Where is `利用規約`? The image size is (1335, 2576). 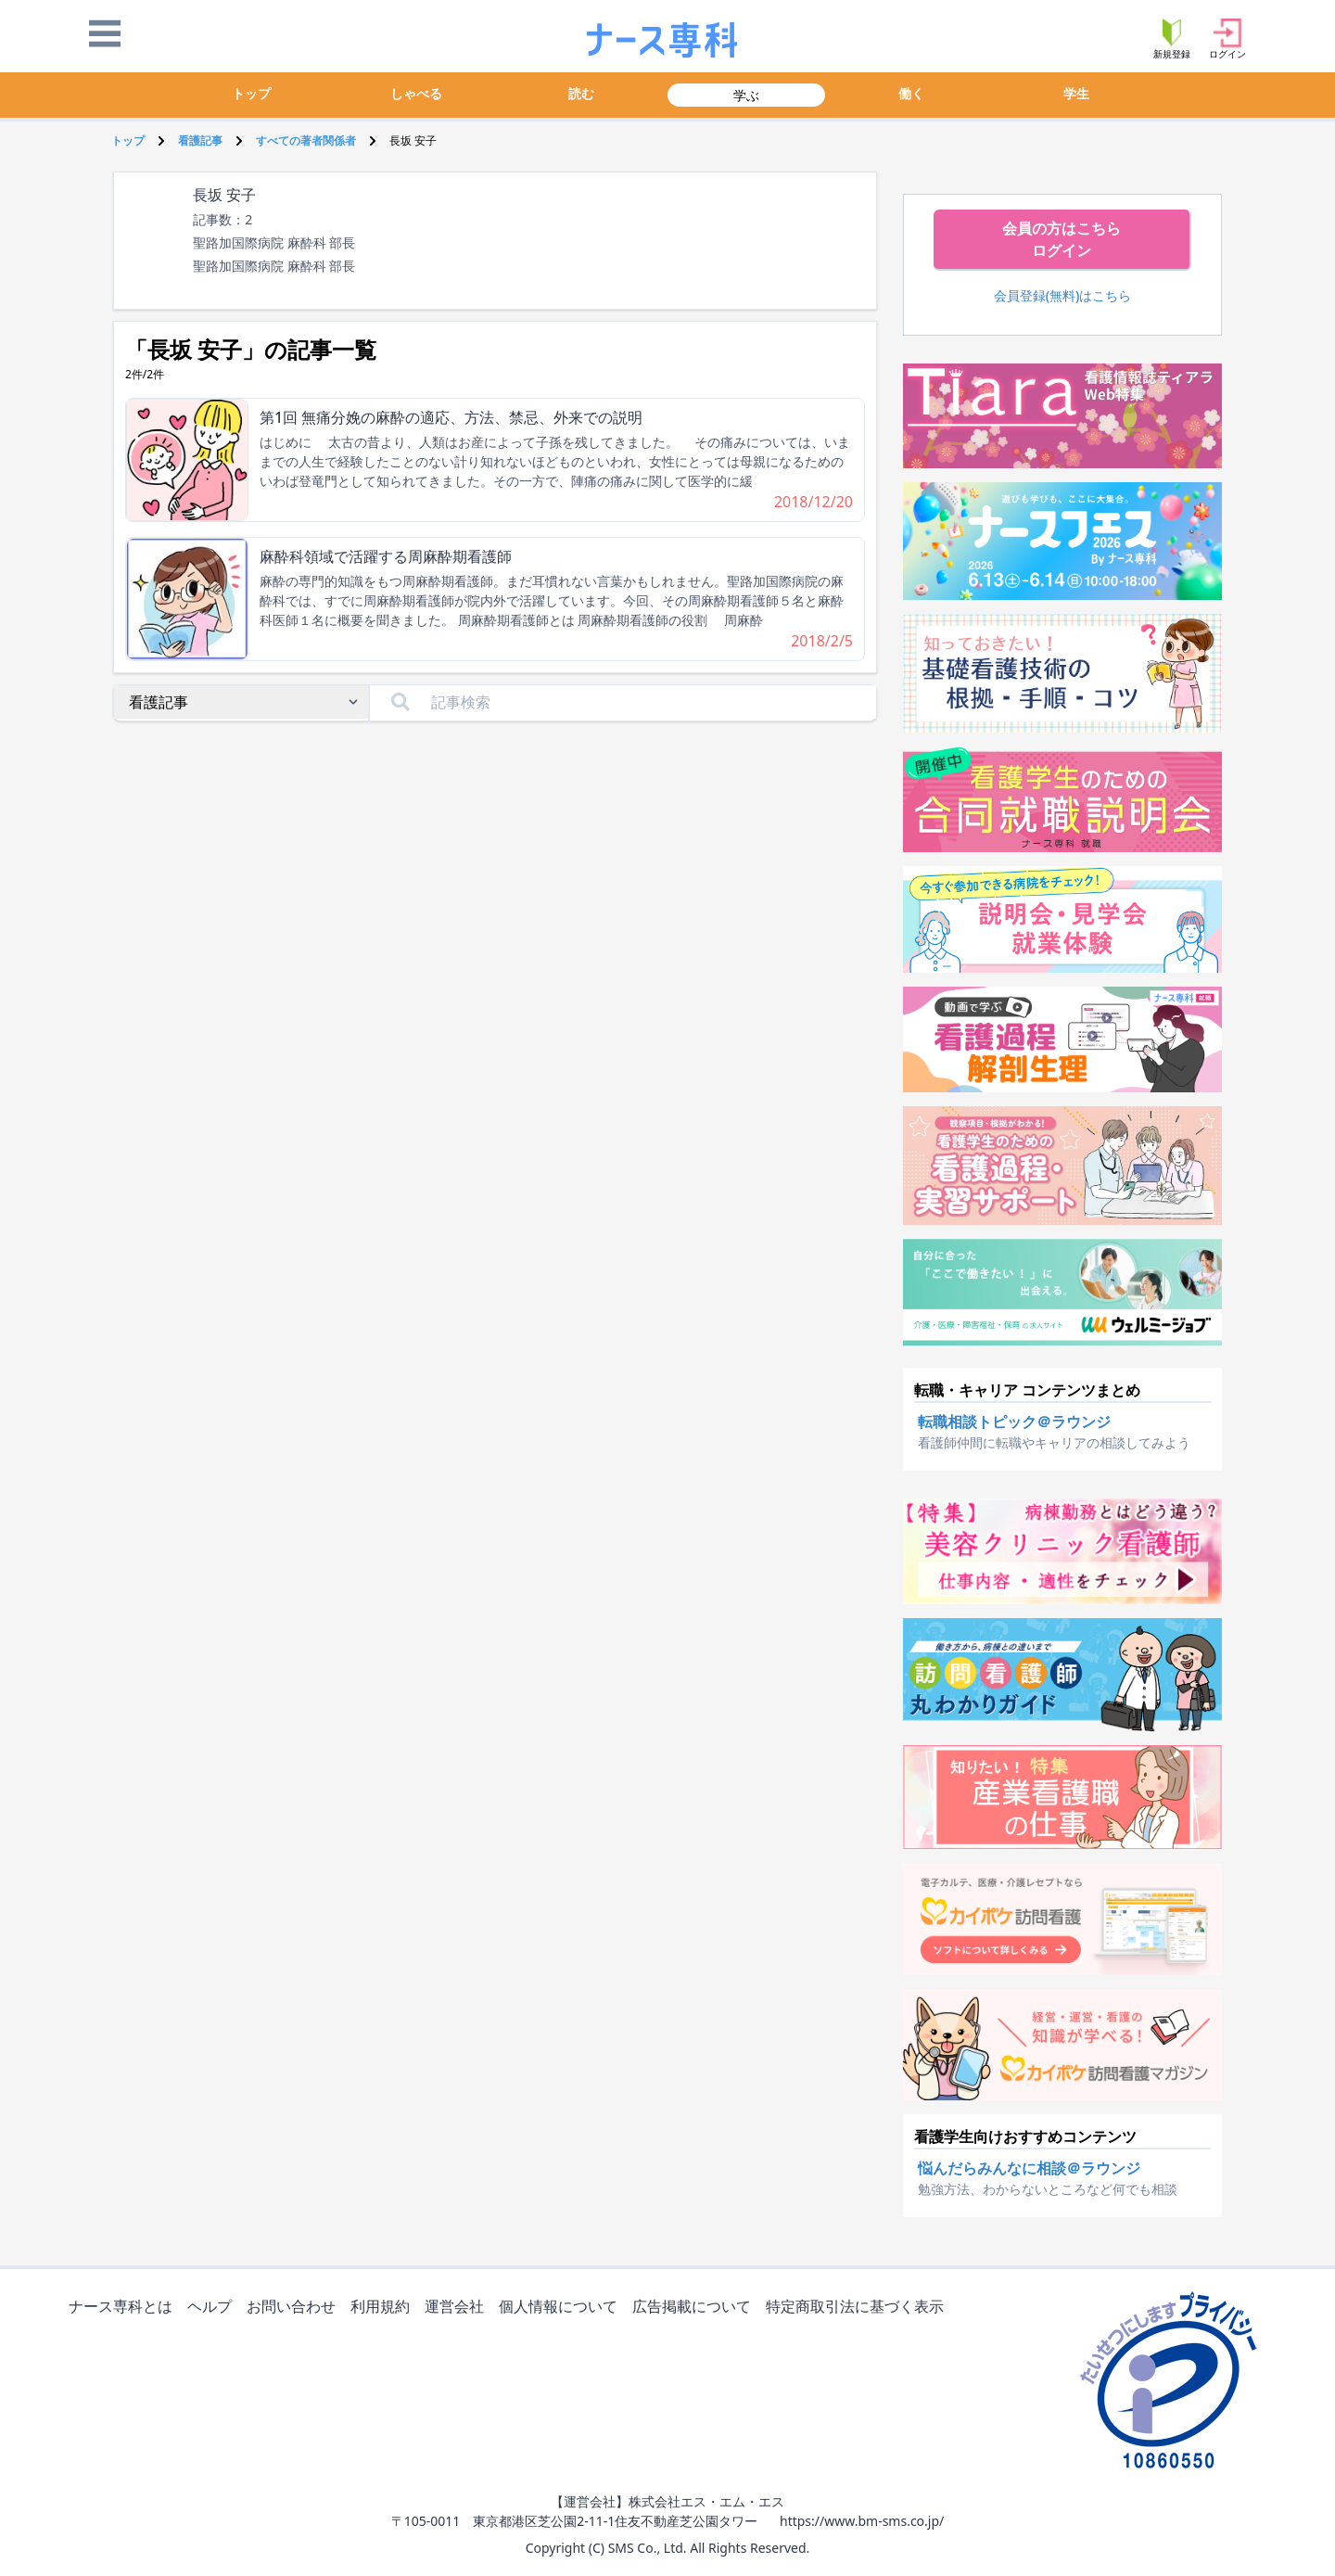
利用規約 is located at coordinates (383, 2307).